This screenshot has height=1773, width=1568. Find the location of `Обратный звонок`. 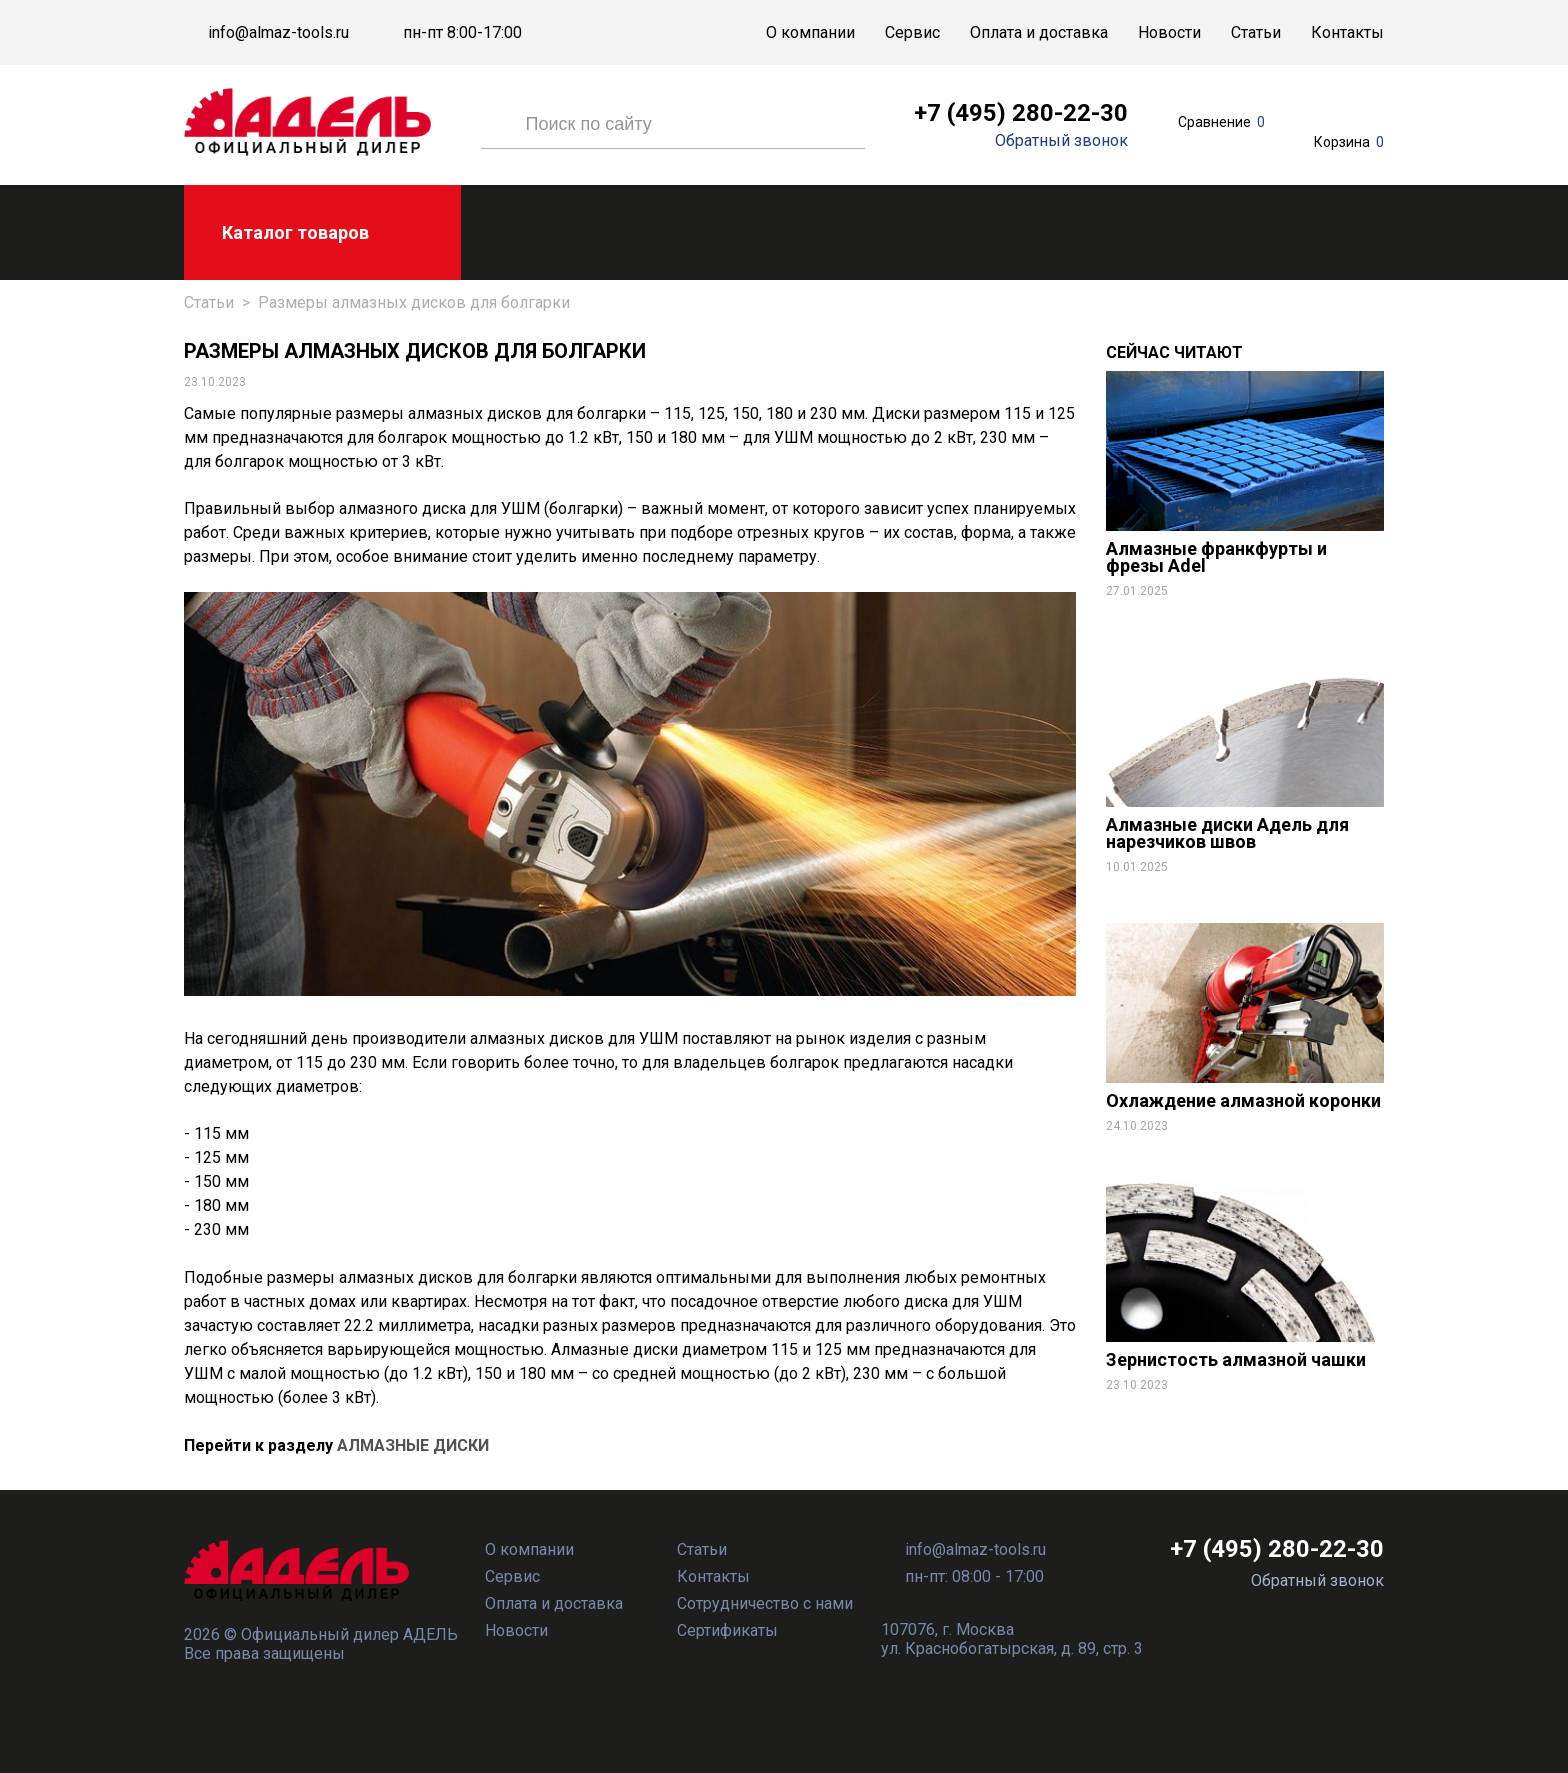

Обратный звонок is located at coordinates (1061, 141).